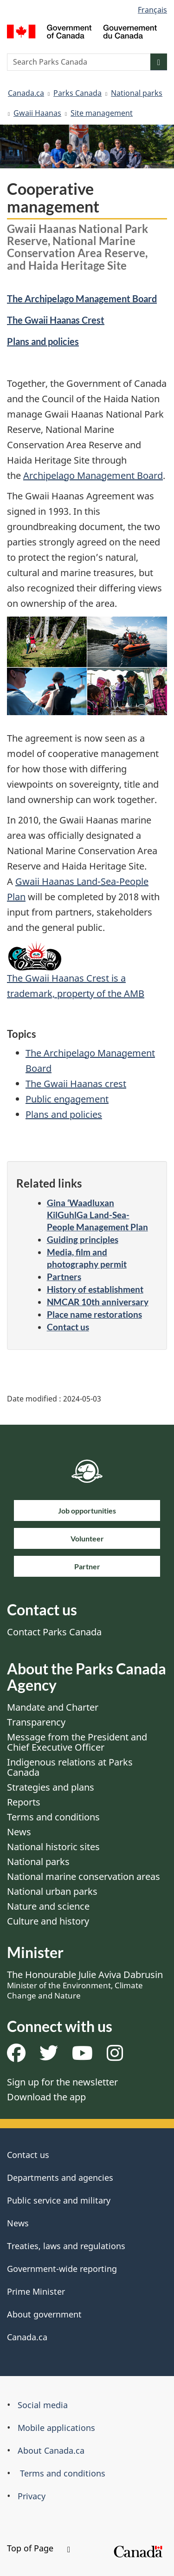 The height and width of the screenshot is (2576, 174). Describe the element at coordinates (56, 2427) in the screenshot. I see `Mobile applications` at that location.